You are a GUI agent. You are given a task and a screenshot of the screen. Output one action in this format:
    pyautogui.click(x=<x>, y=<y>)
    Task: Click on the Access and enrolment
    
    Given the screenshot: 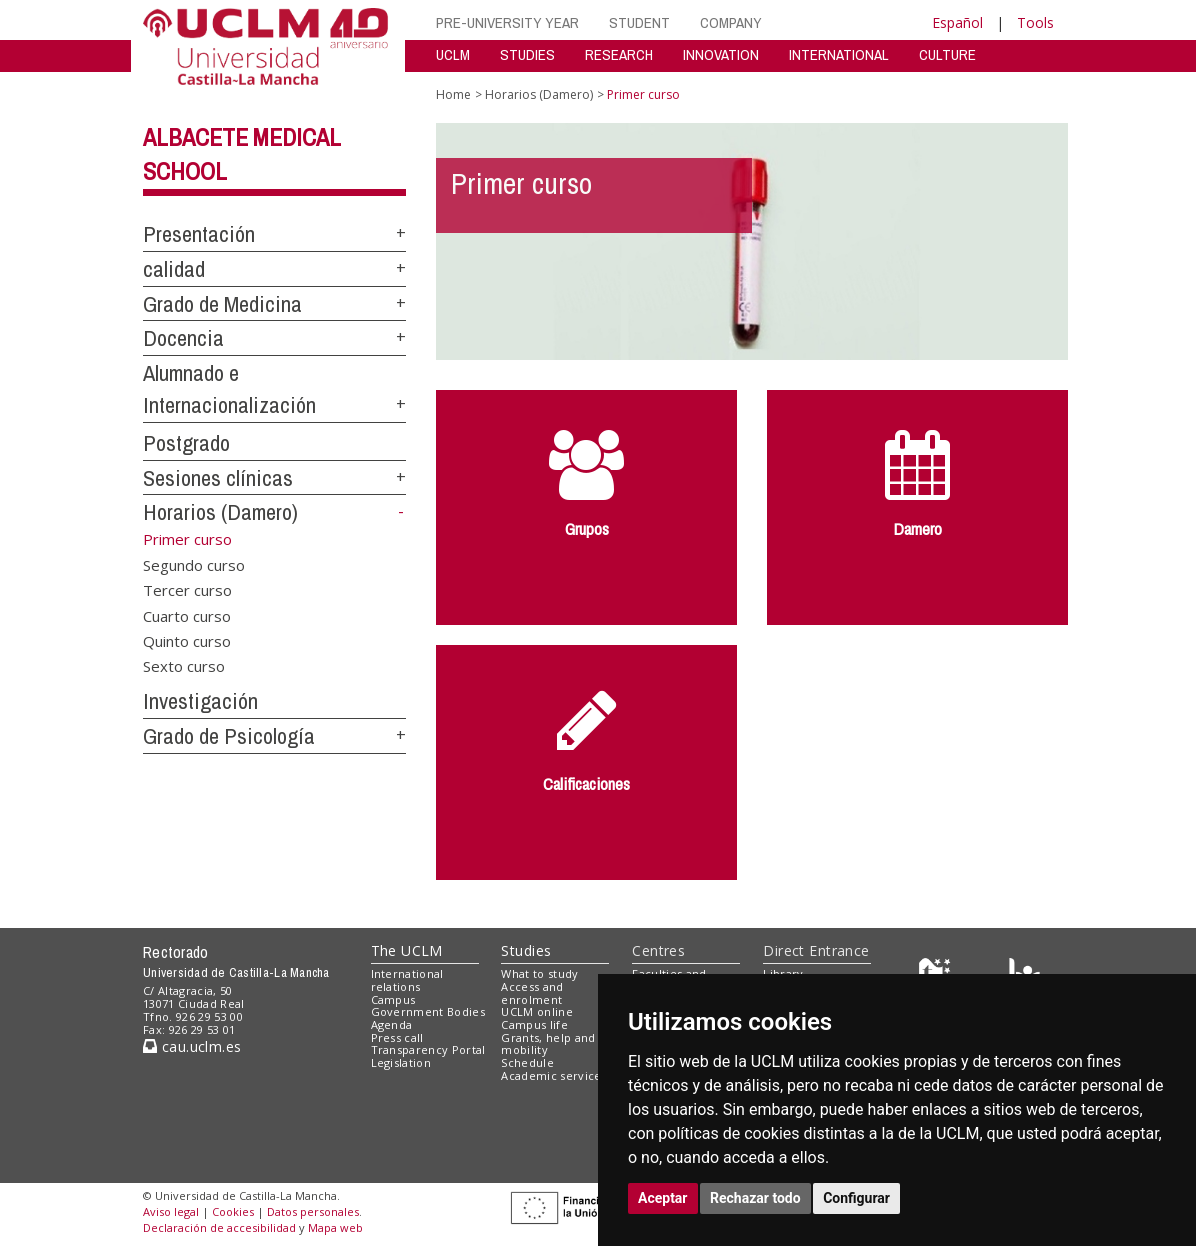 What is the action you would take?
    pyautogui.click(x=532, y=993)
    